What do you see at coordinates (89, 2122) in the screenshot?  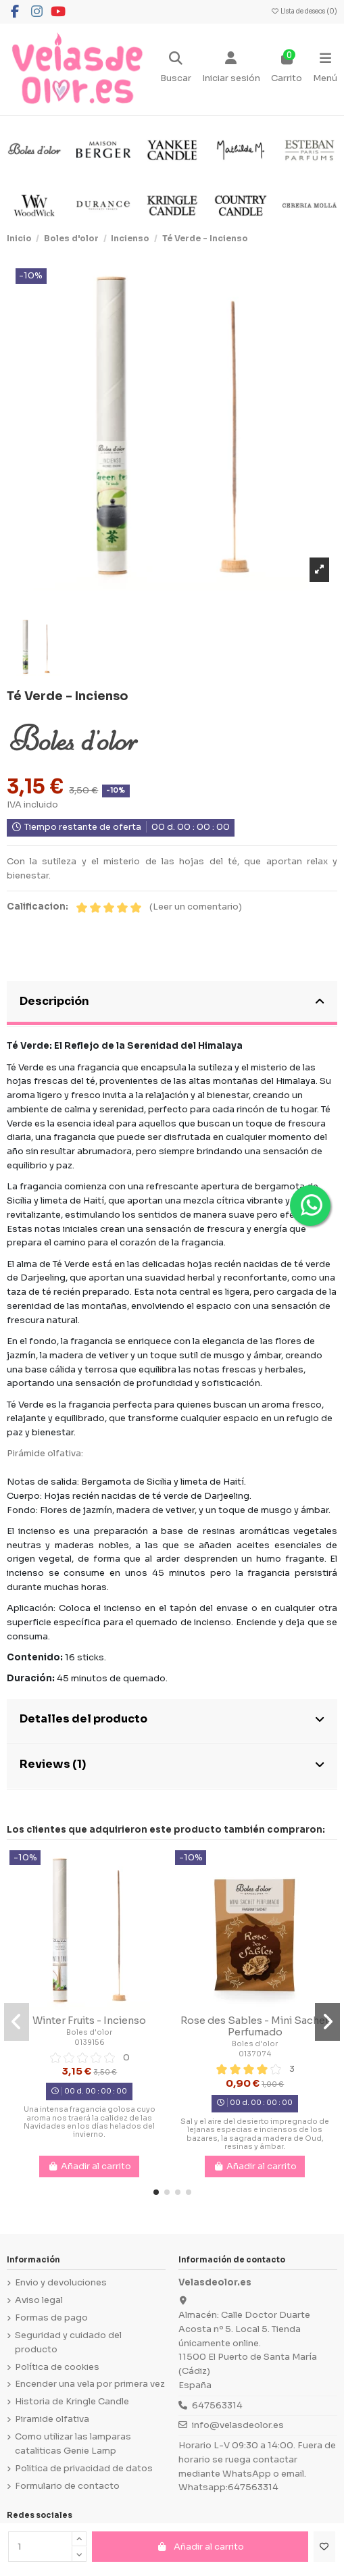 I see `Una intensa fragancia golosa cuyo aroma nos traerá la calidez de las Navidades en los días helados del invierno.` at bounding box center [89, 2122].